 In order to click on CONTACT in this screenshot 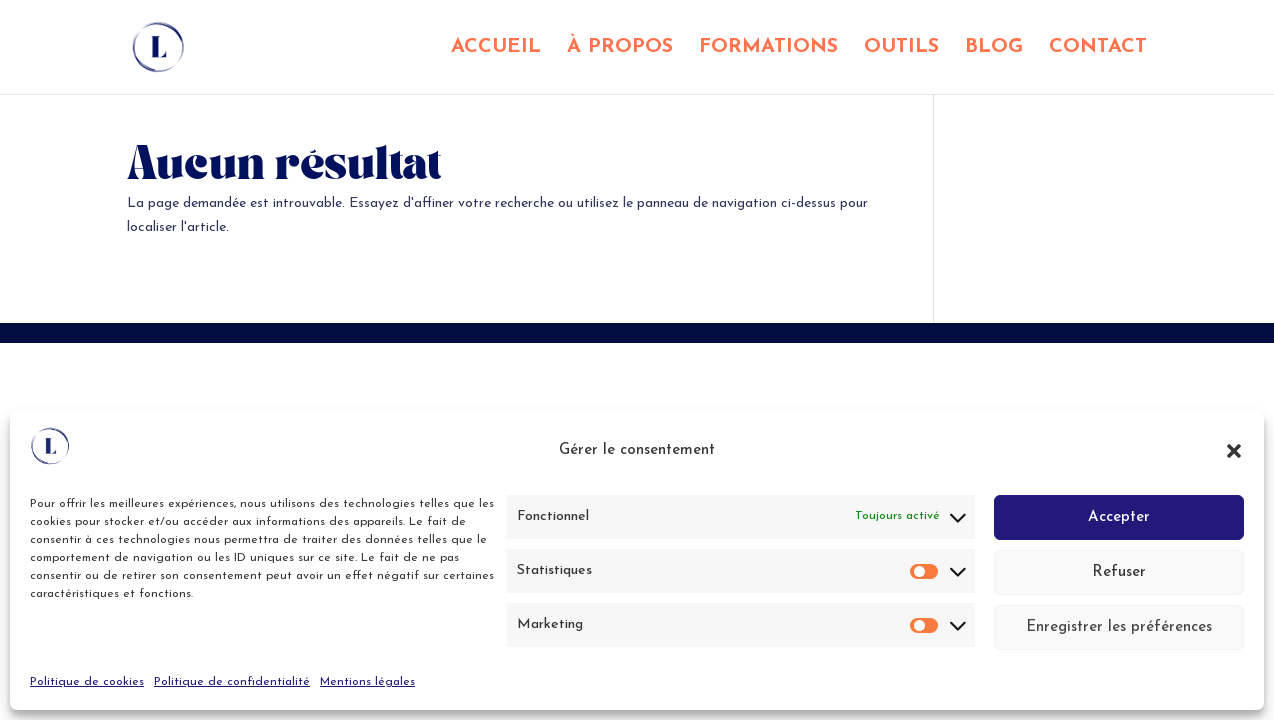, I will do `click(1098, 48)`.